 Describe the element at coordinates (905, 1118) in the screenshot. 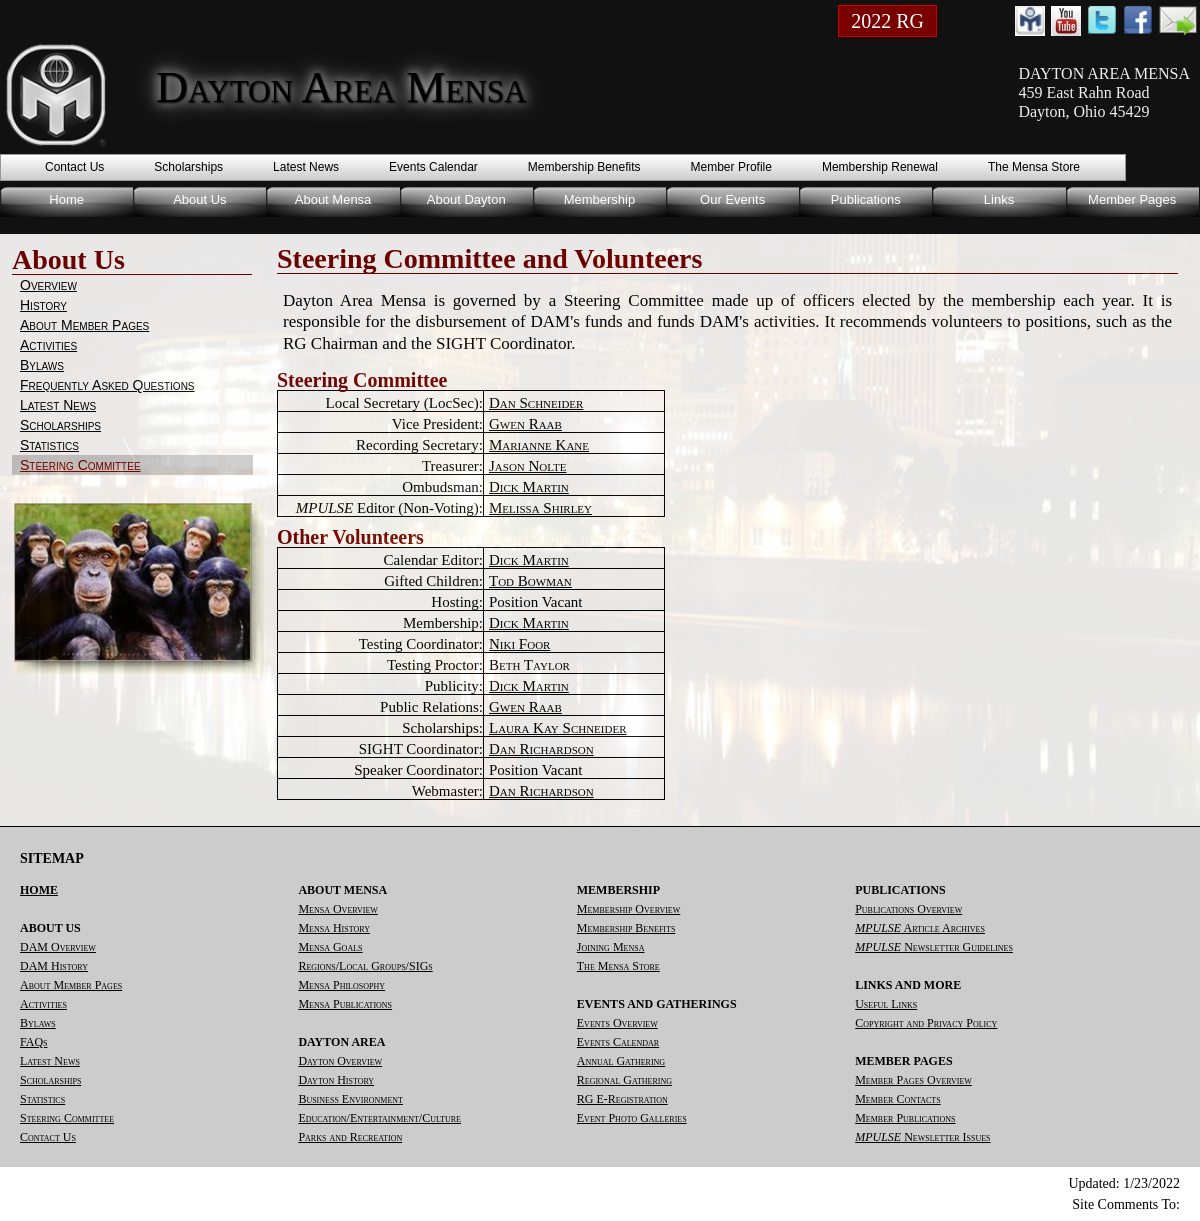

I see `Member Publications` at that location.